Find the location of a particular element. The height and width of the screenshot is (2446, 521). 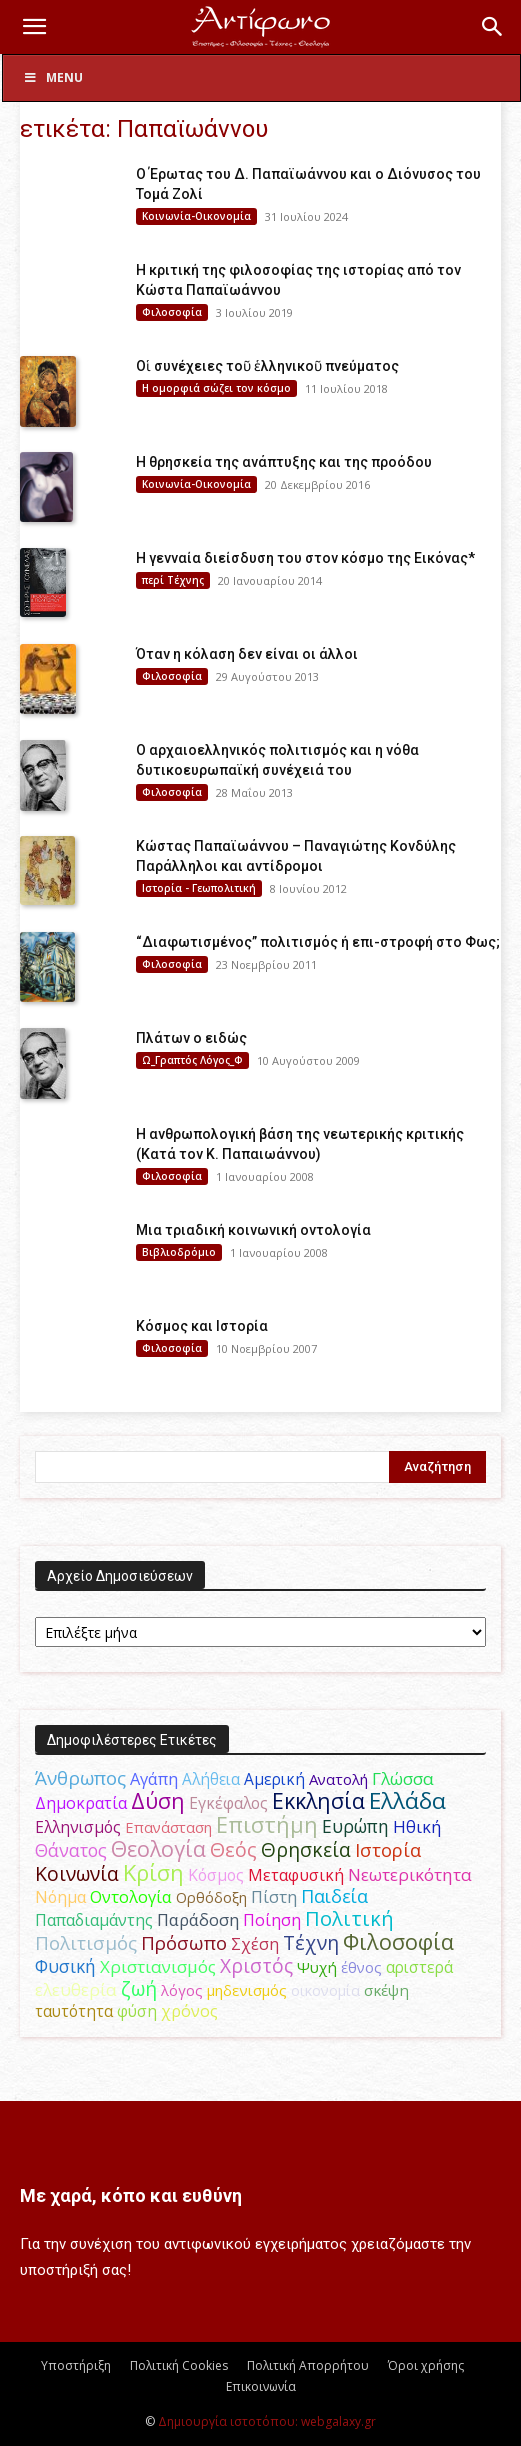

Χριστός [Χριστός (105 στοιχεία)] is located at coordinates (256, 1965).